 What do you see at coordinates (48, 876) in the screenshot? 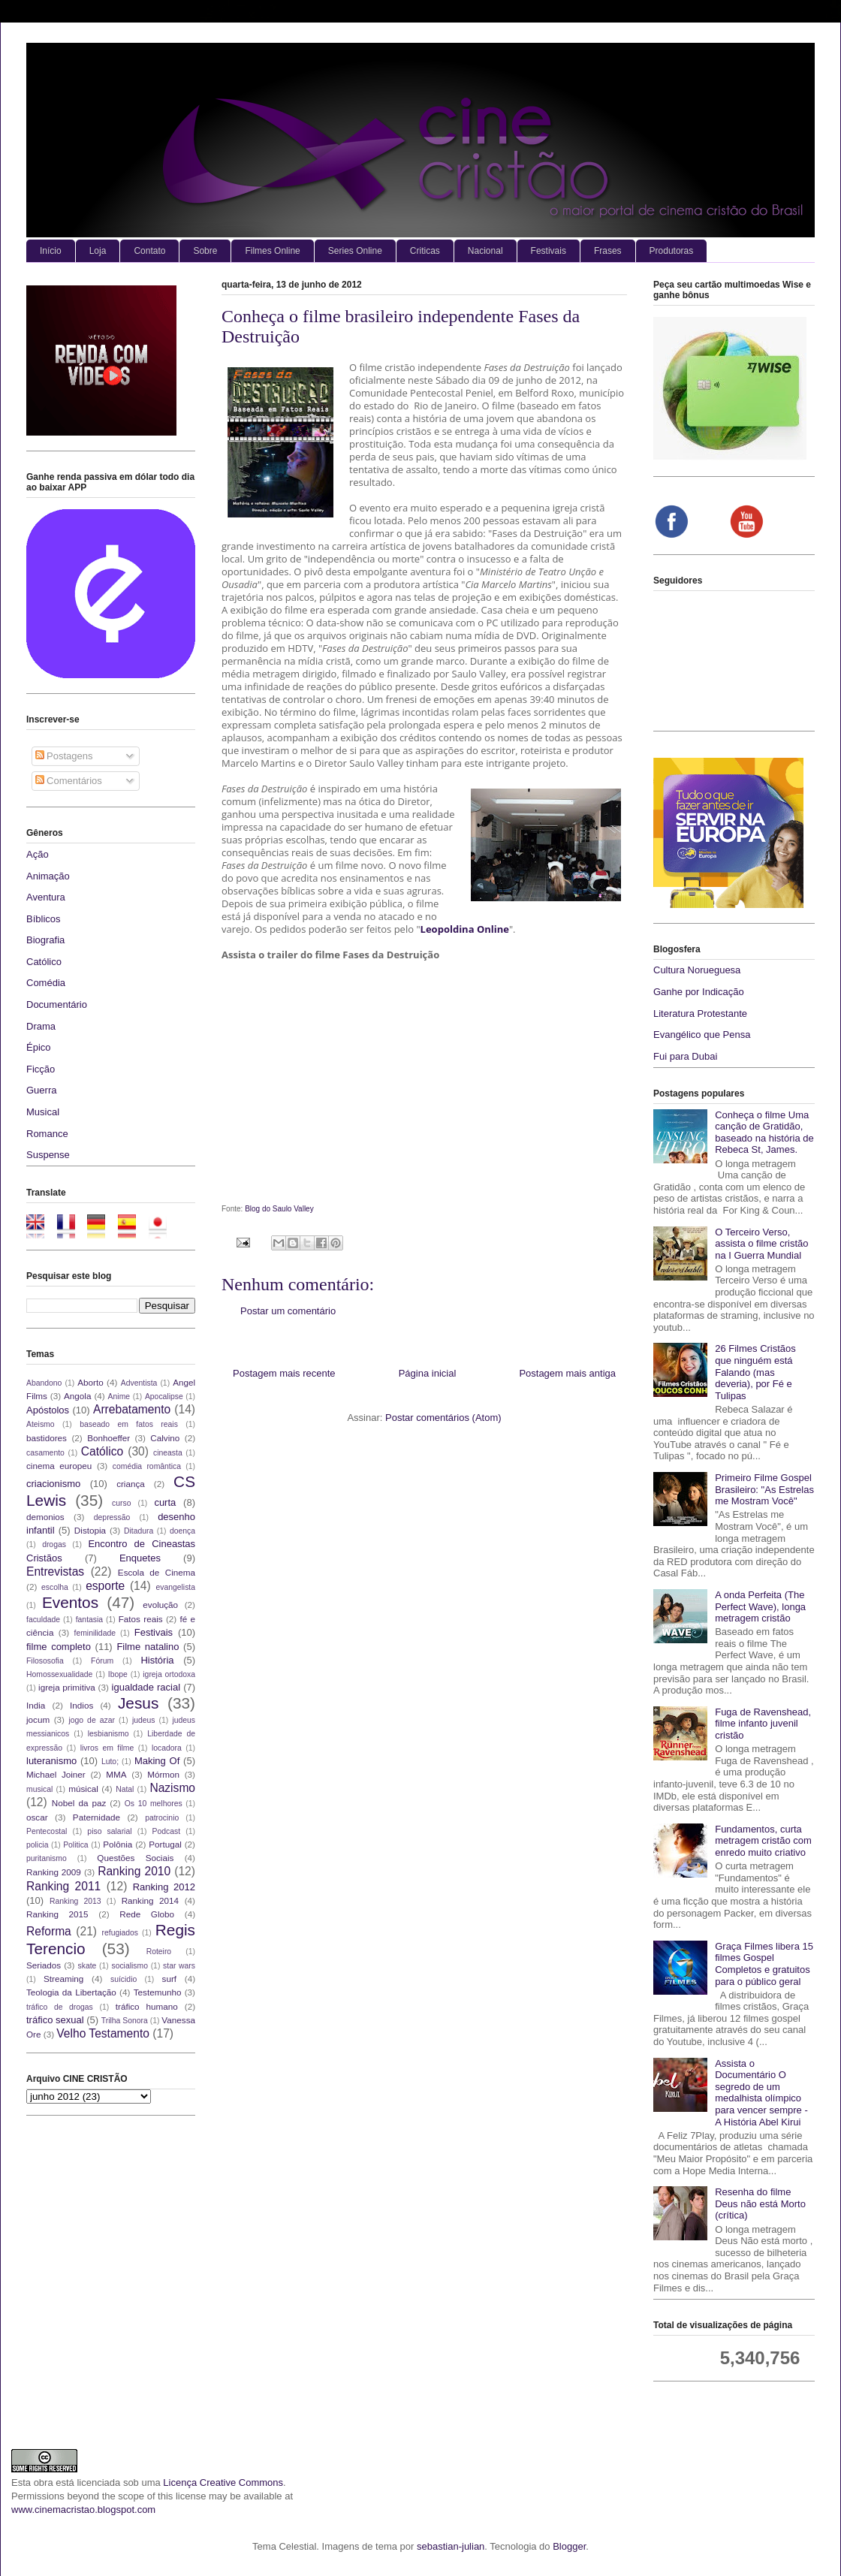
I see `Animação` at bounding box center [48, 876].